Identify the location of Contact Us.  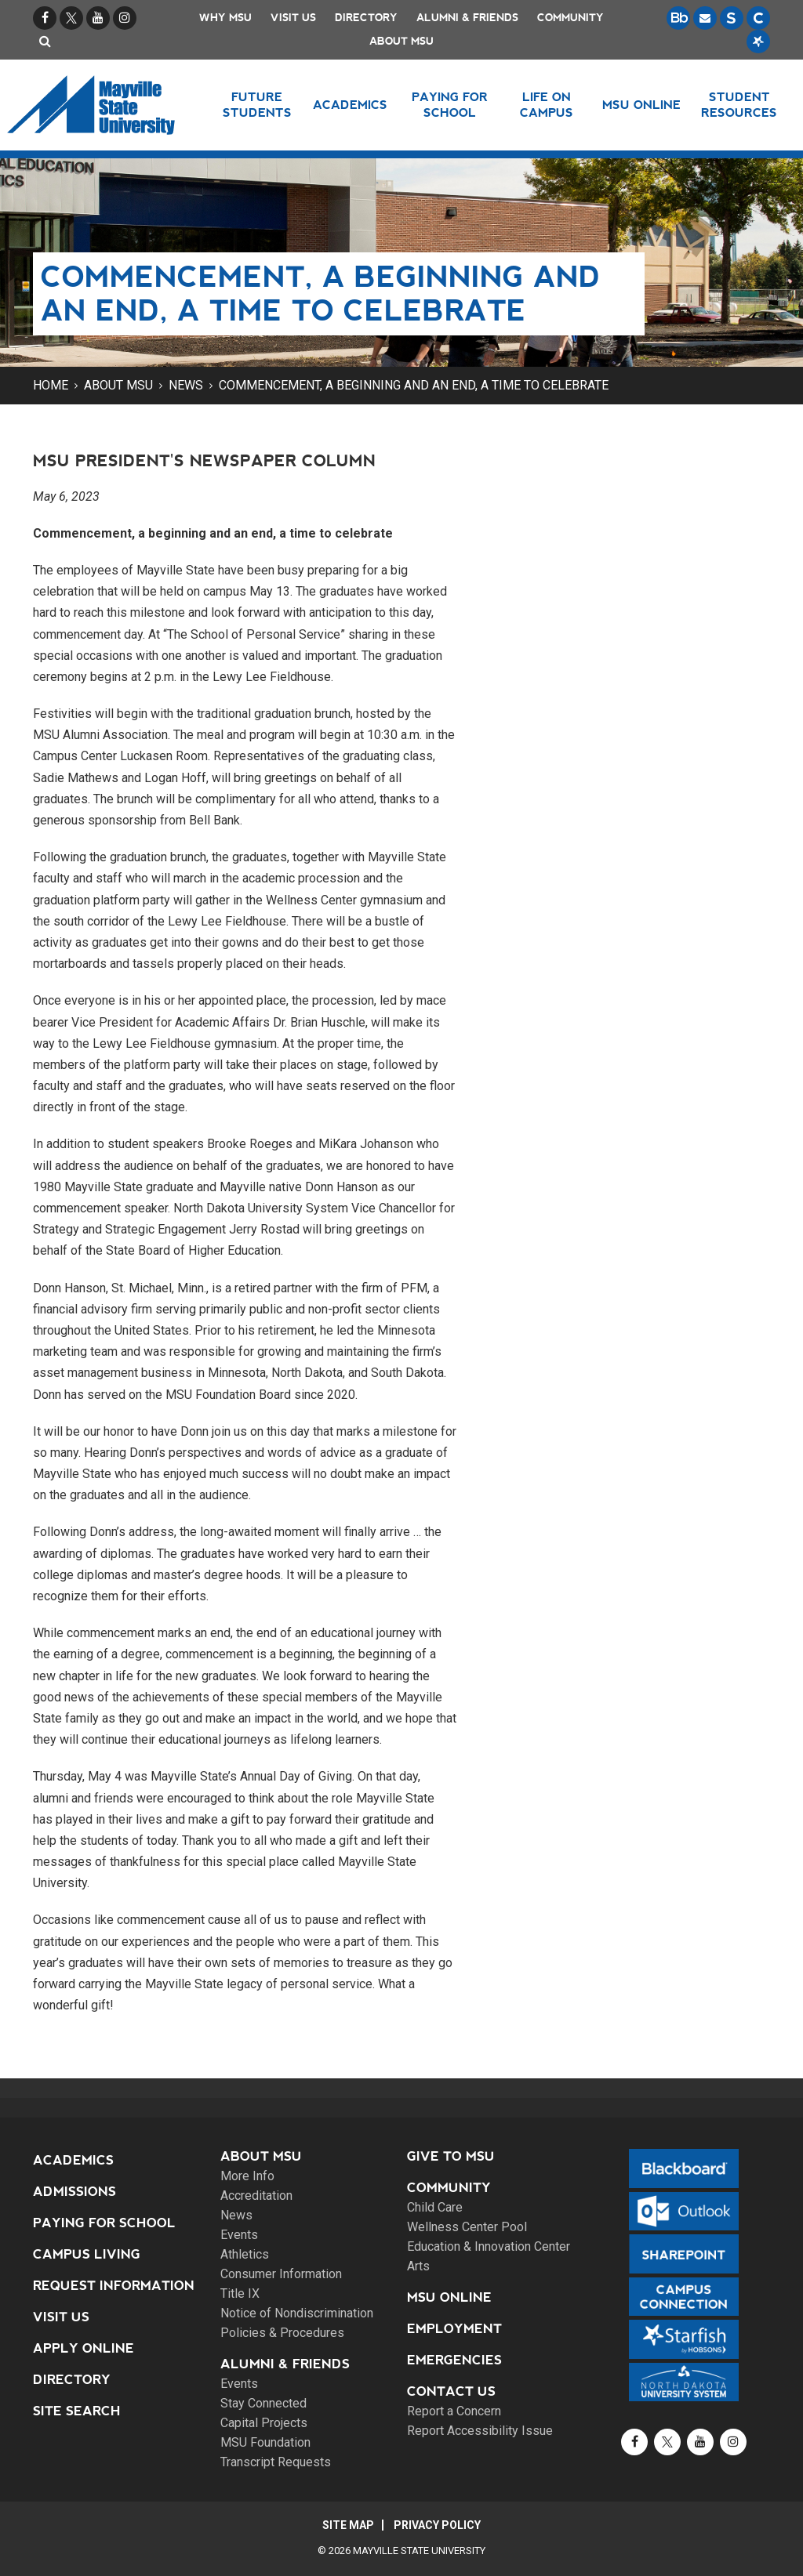
(451, 2391).